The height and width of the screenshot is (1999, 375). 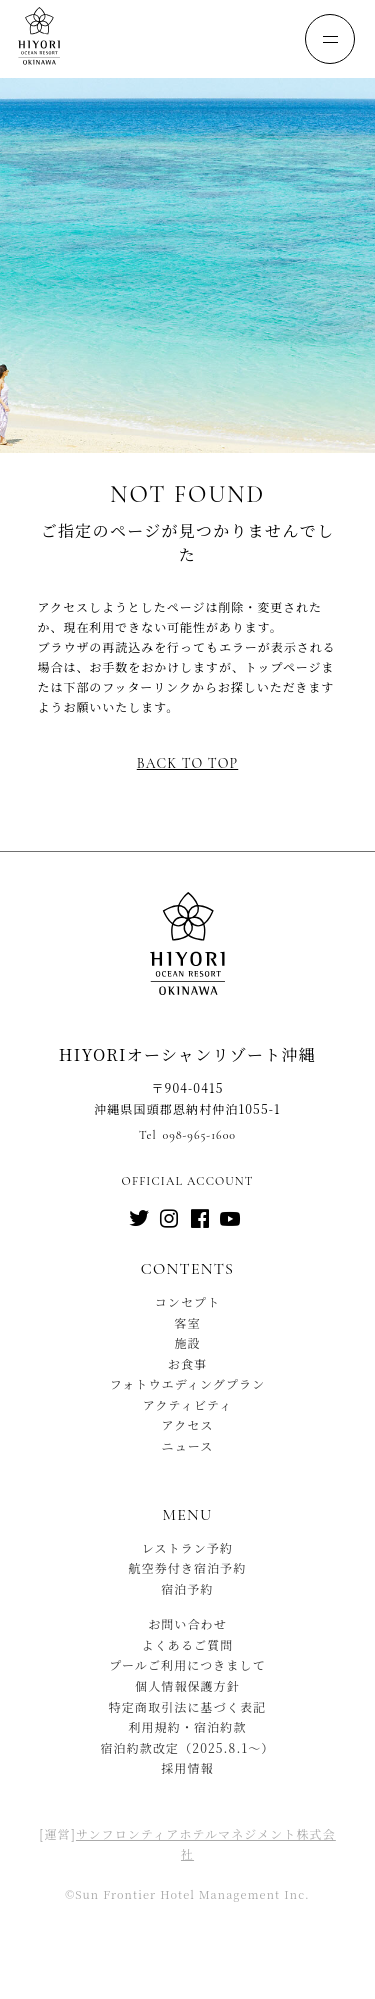 What do you see at coordinates (188, 1644) in the screenshot?
I see `よくあるご質問` at bounding box center [188, 1644].